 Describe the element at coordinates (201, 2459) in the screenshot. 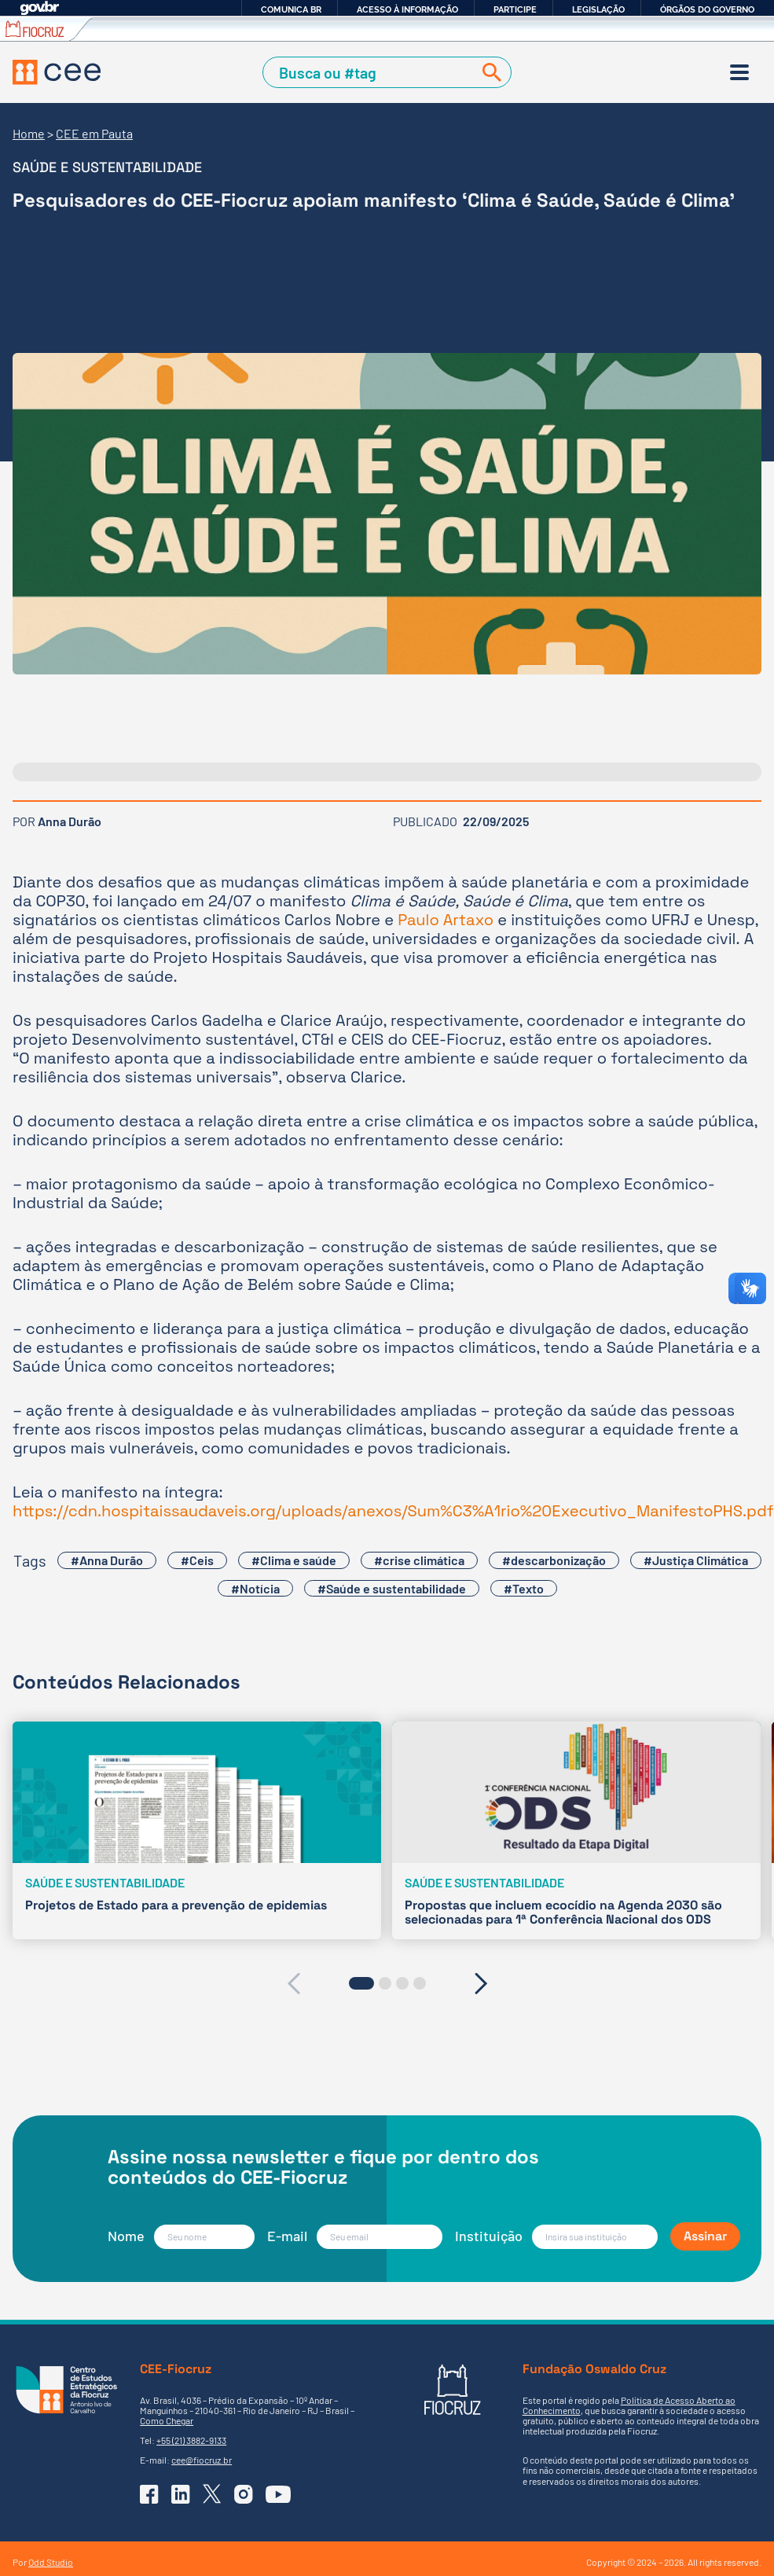

I see `cee@fiocruz.br` at that location.